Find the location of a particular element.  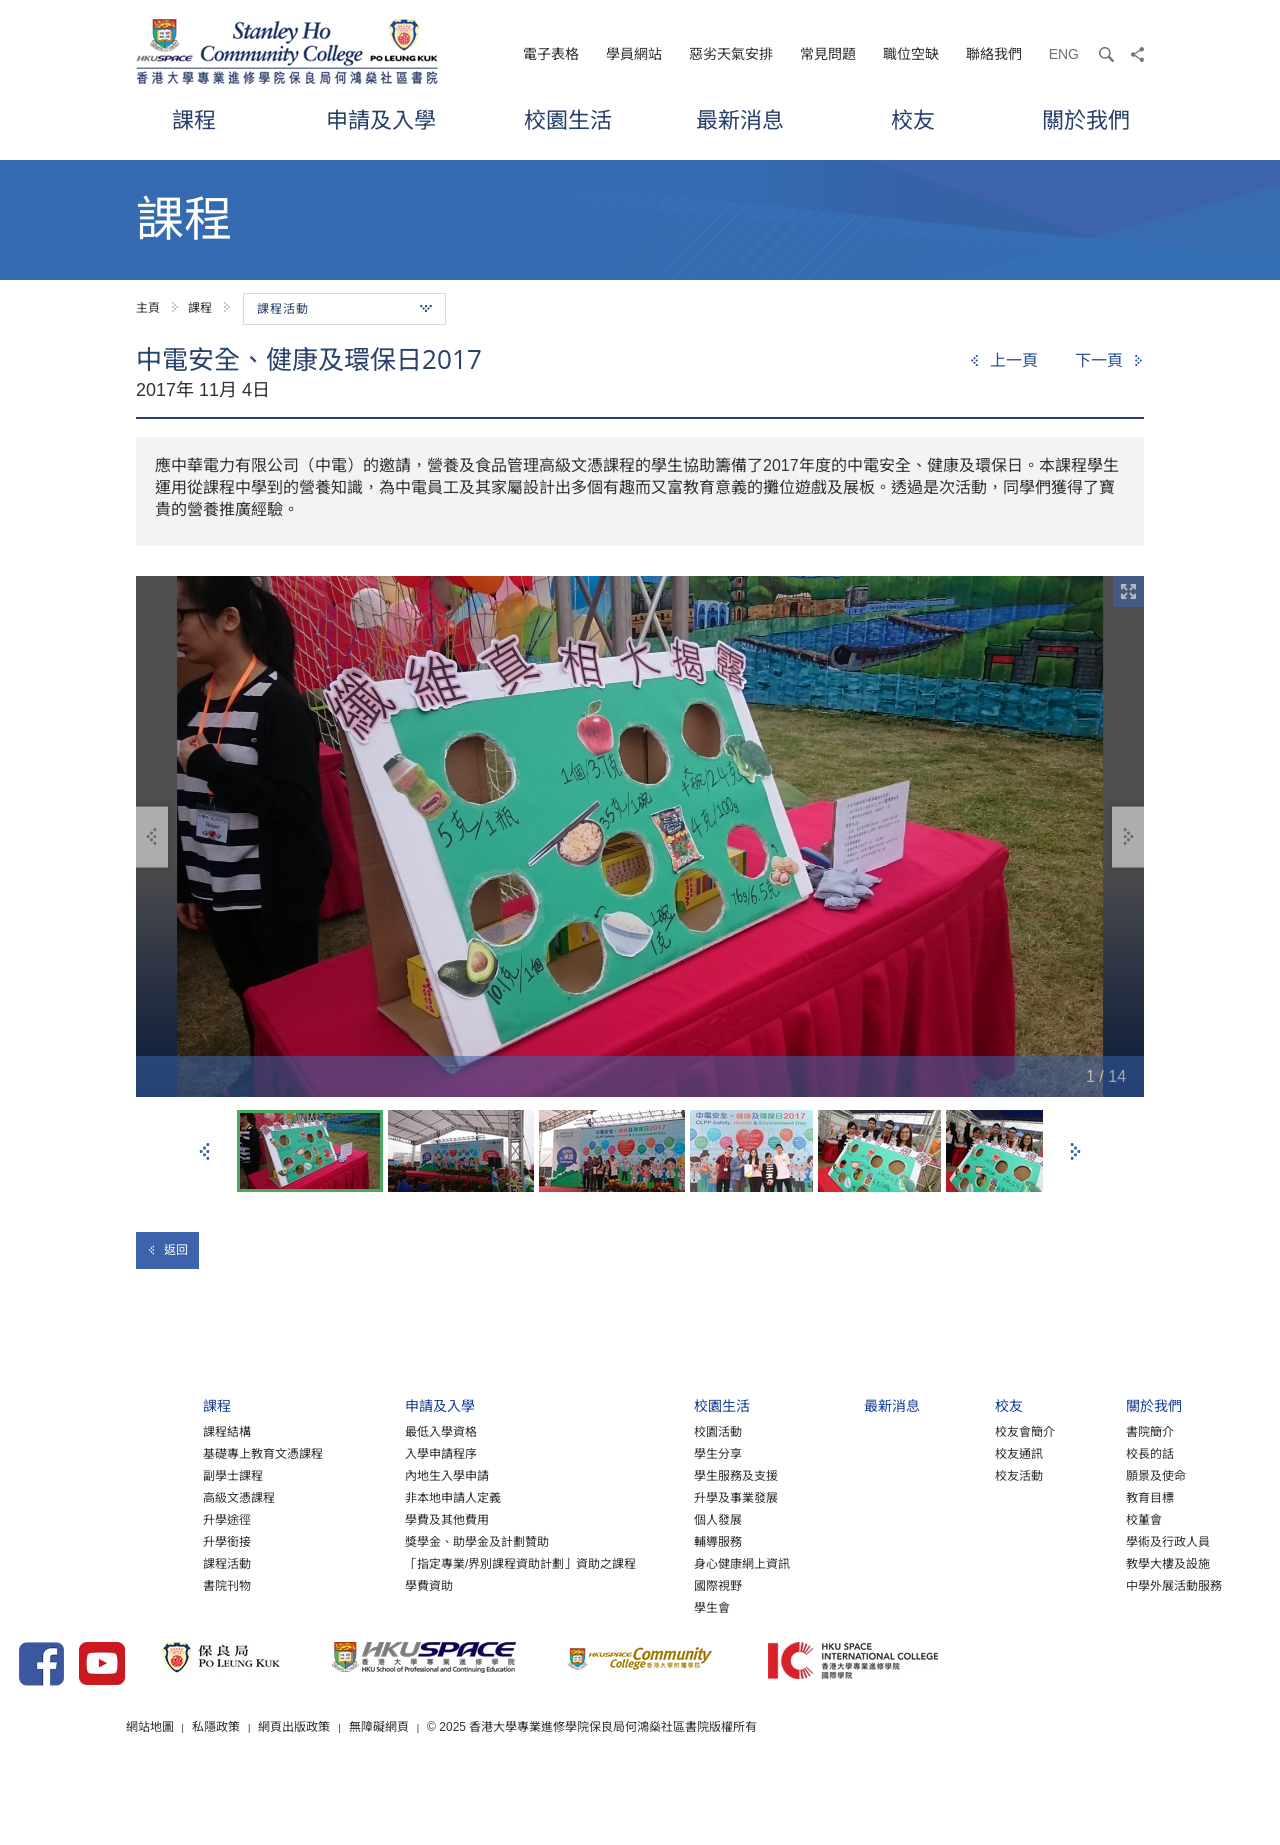

內地生入學申請 is located at coordinates (317, 1497).